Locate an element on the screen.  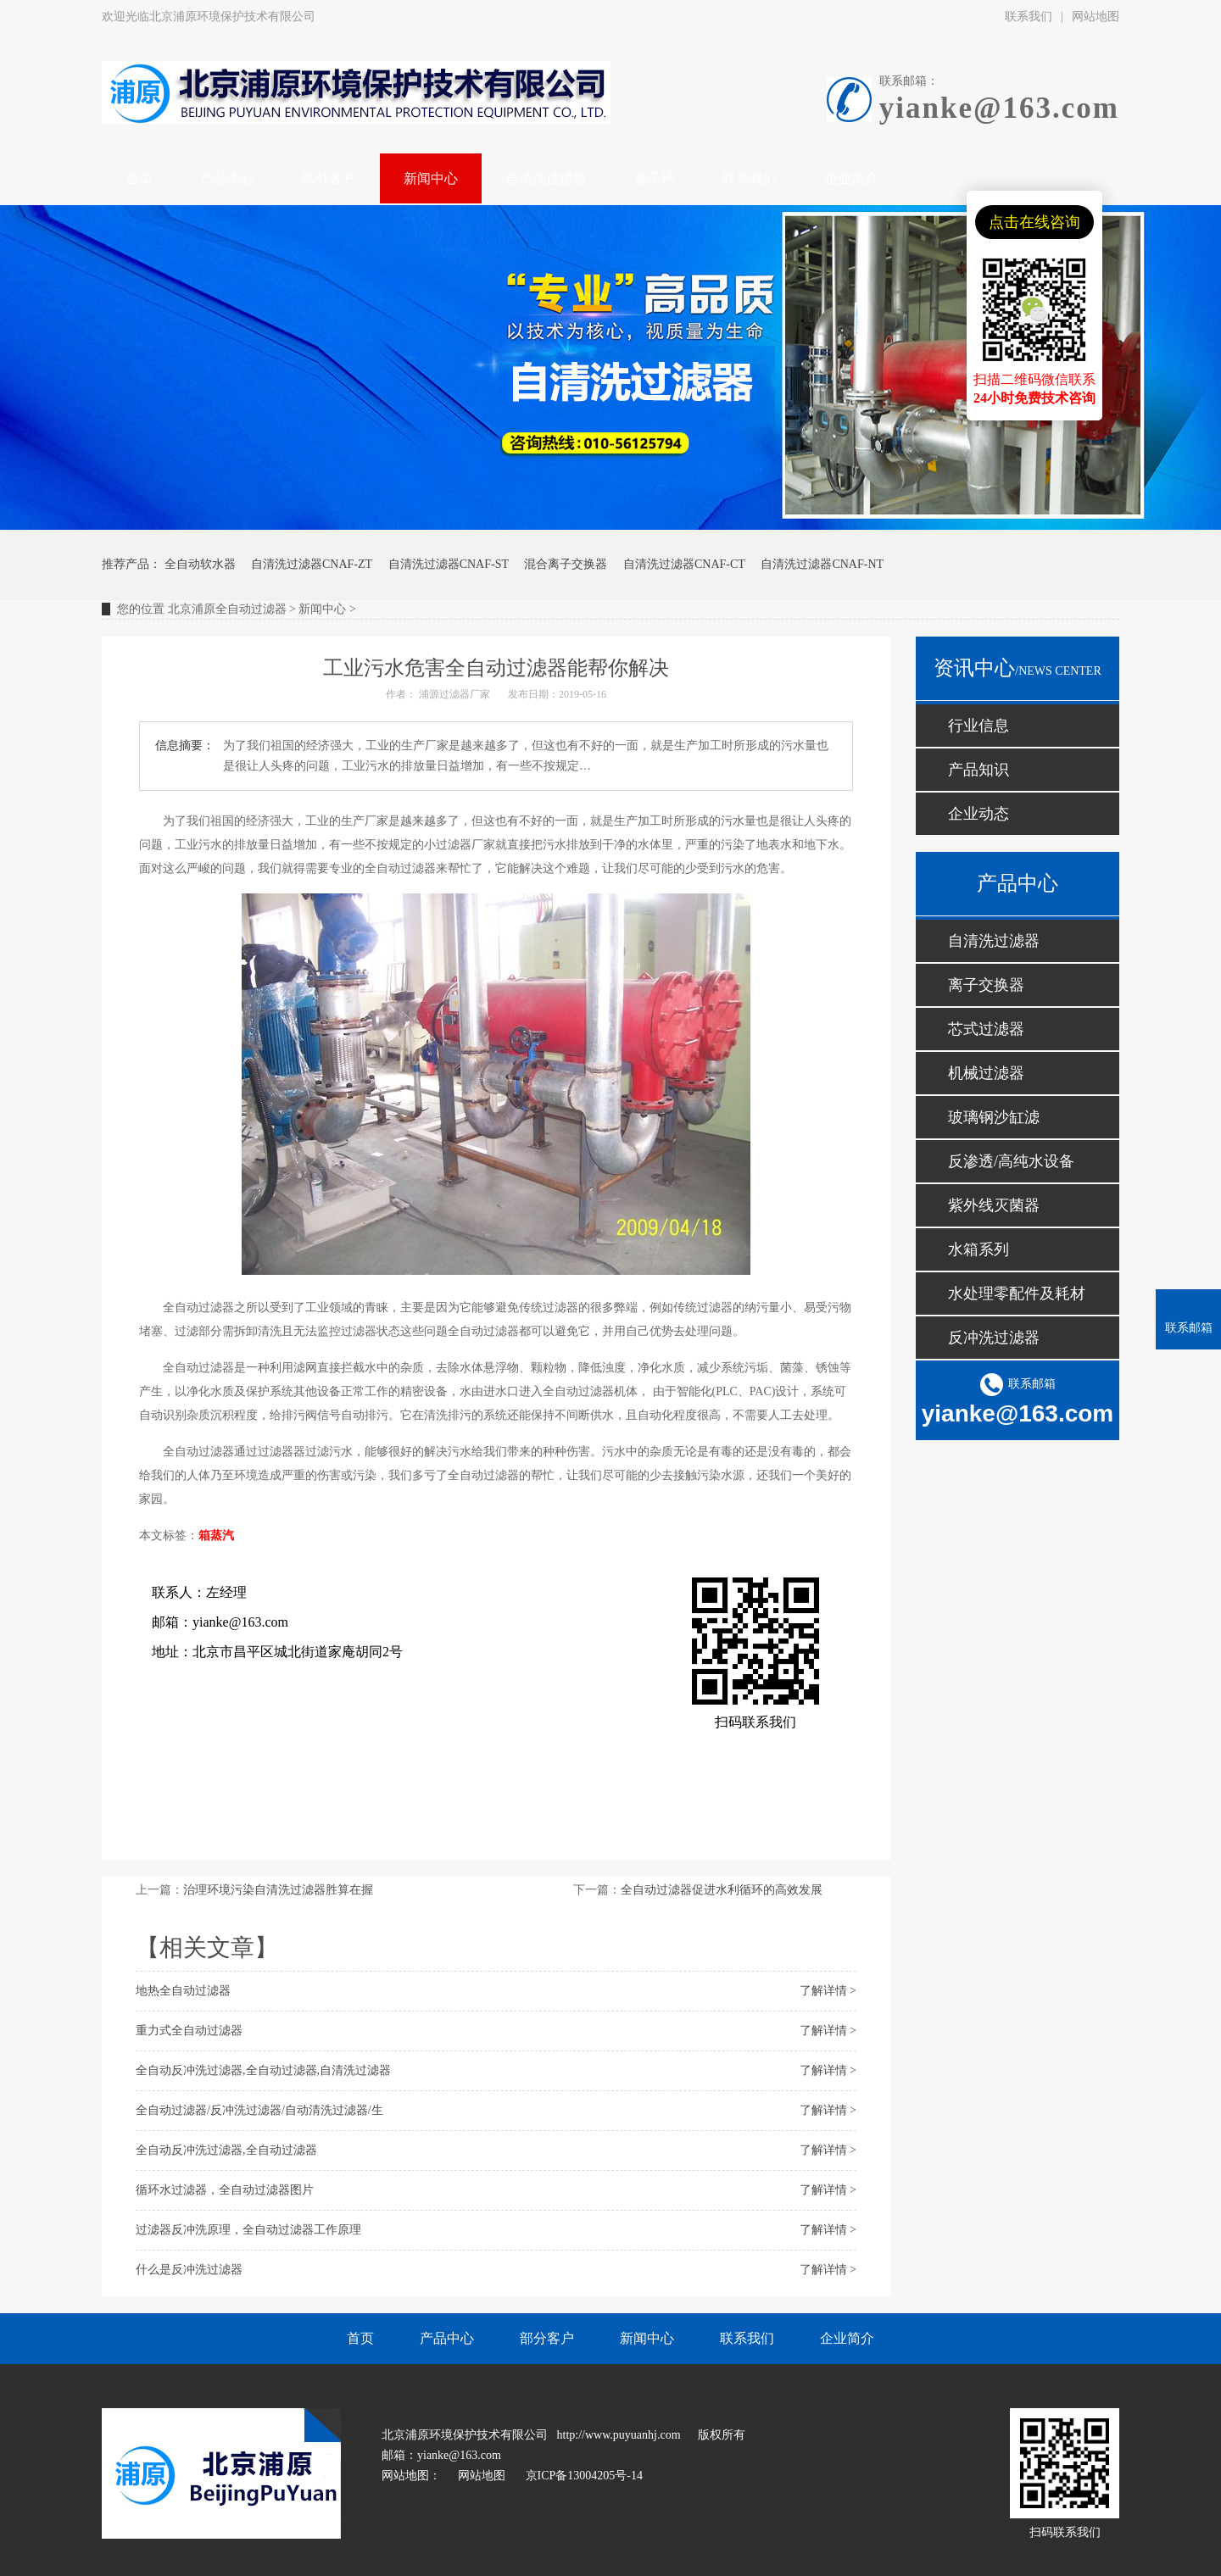
京ICP备13004205号-14 is located at coordinates (584, 2475).